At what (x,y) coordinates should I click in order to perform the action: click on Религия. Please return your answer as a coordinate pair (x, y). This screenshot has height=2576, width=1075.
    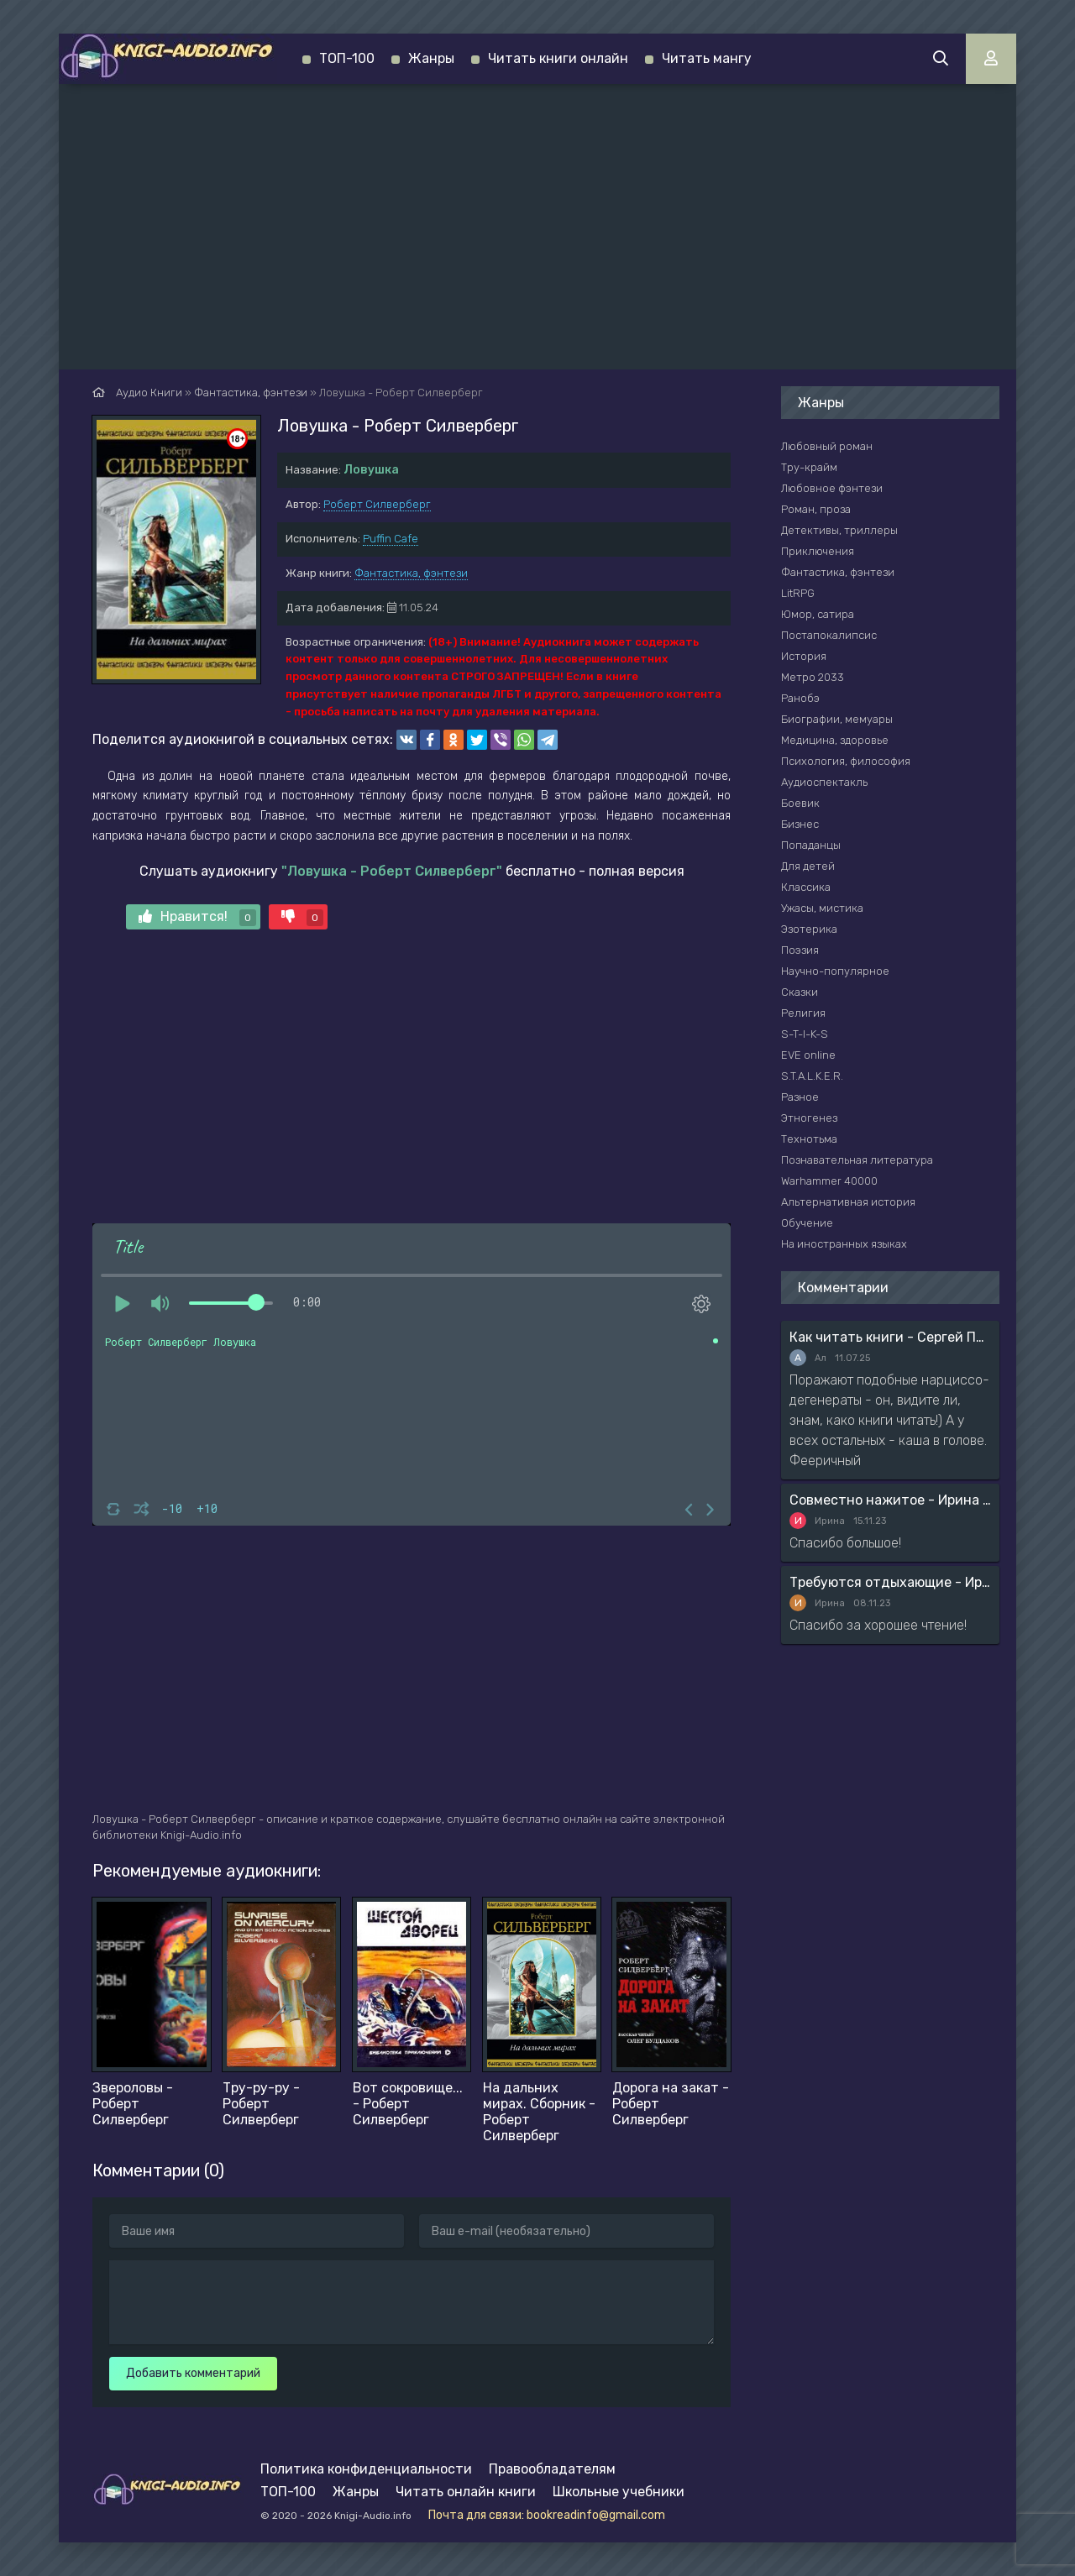
    Looking at the image, I should click on (803, 1013).